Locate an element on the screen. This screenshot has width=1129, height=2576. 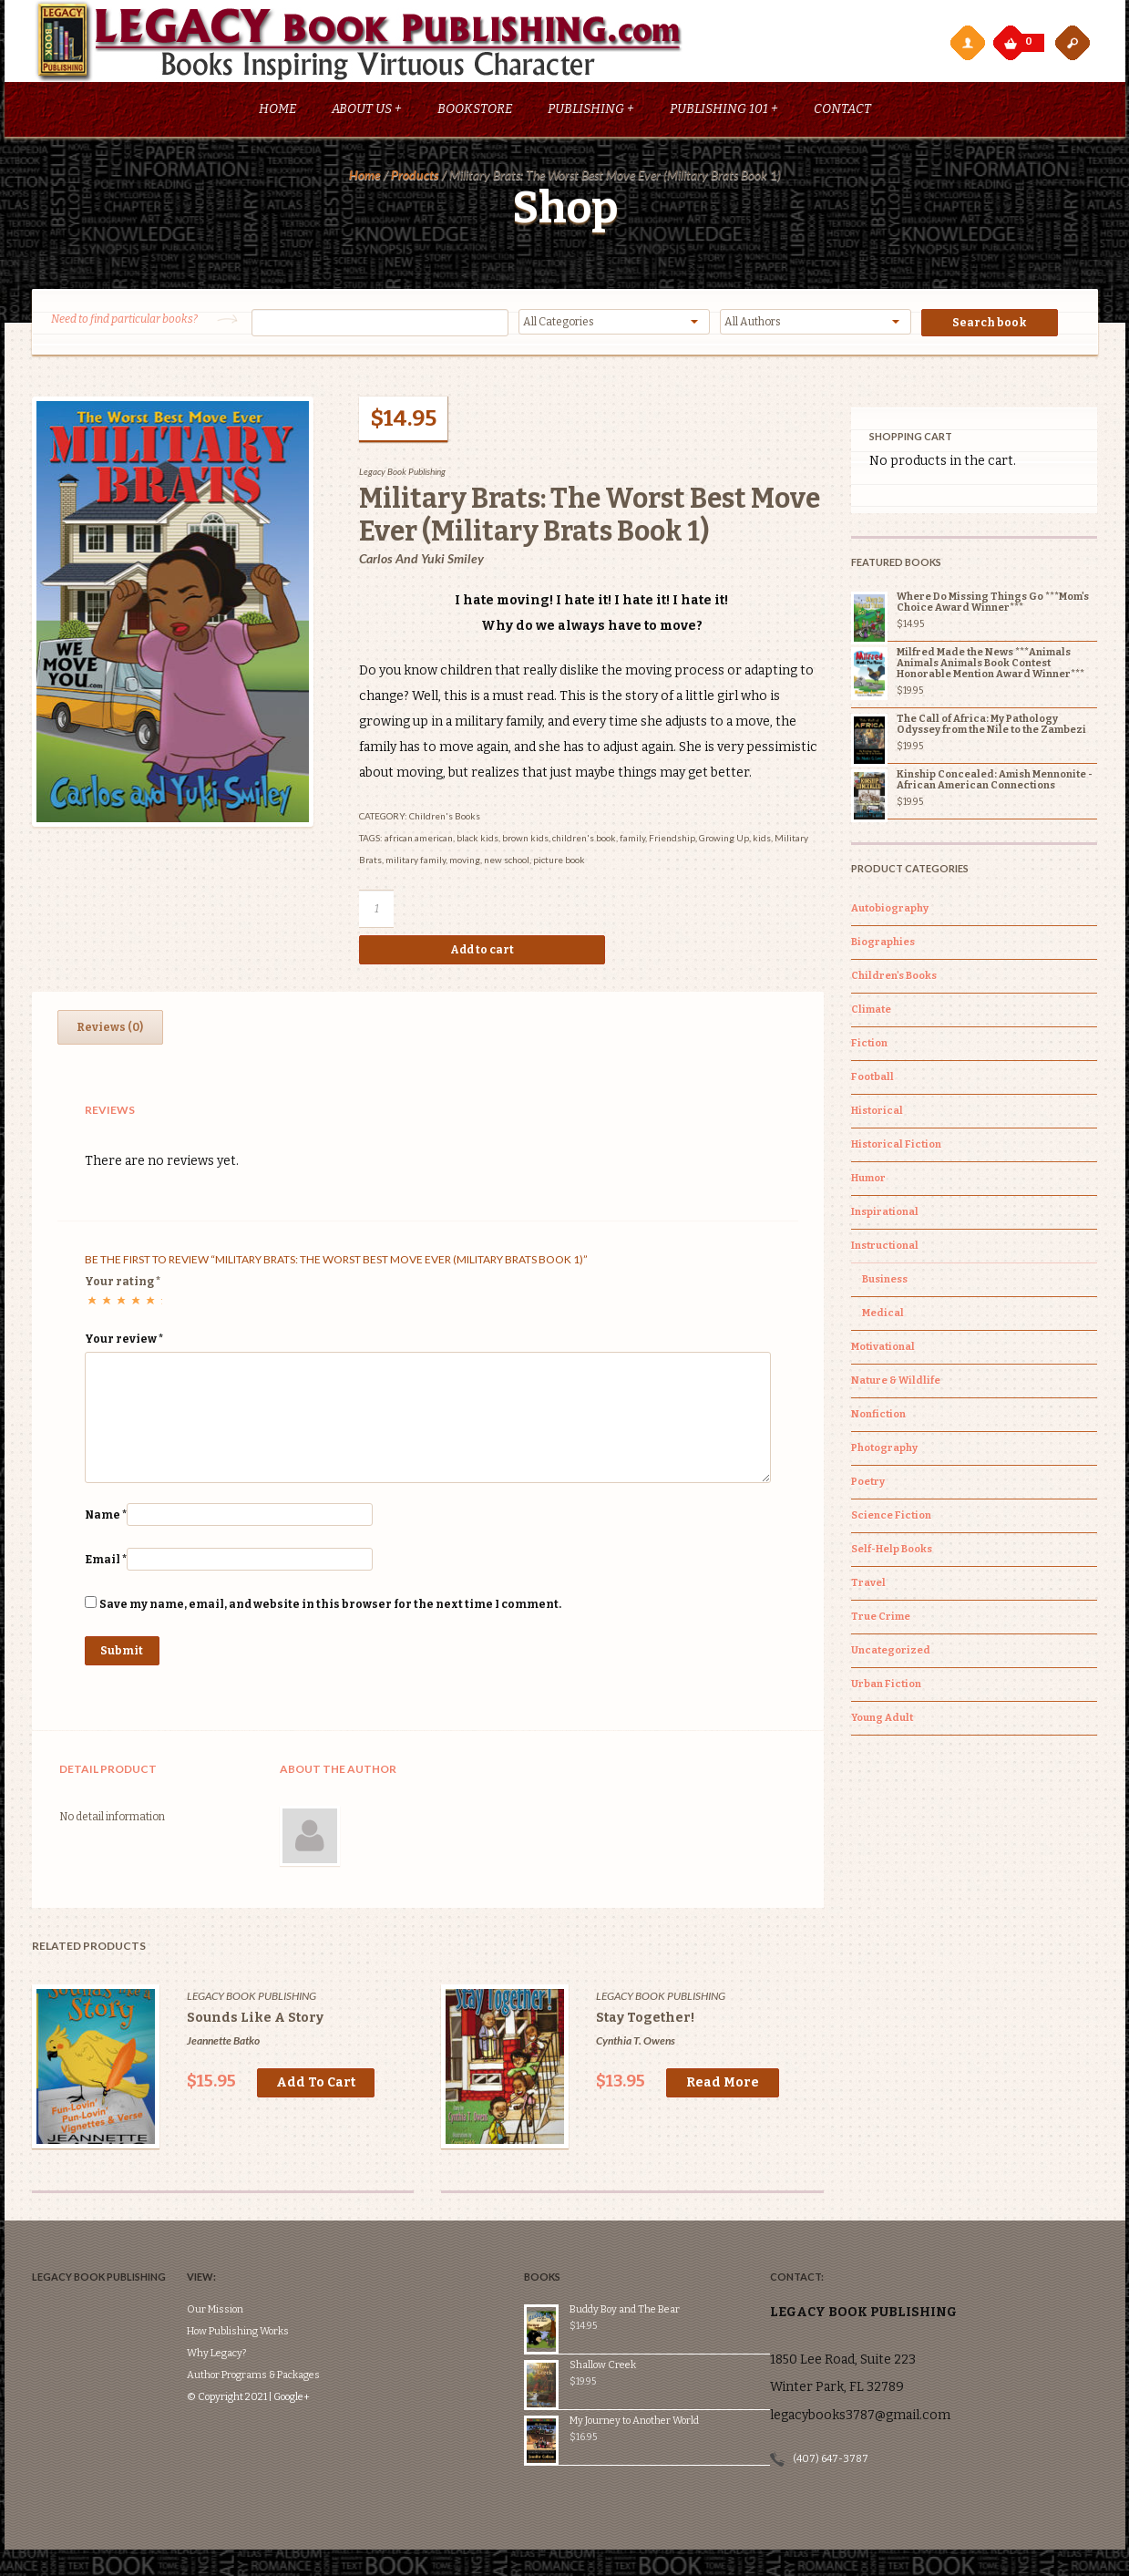
Products is located at coordinates (415, 179).